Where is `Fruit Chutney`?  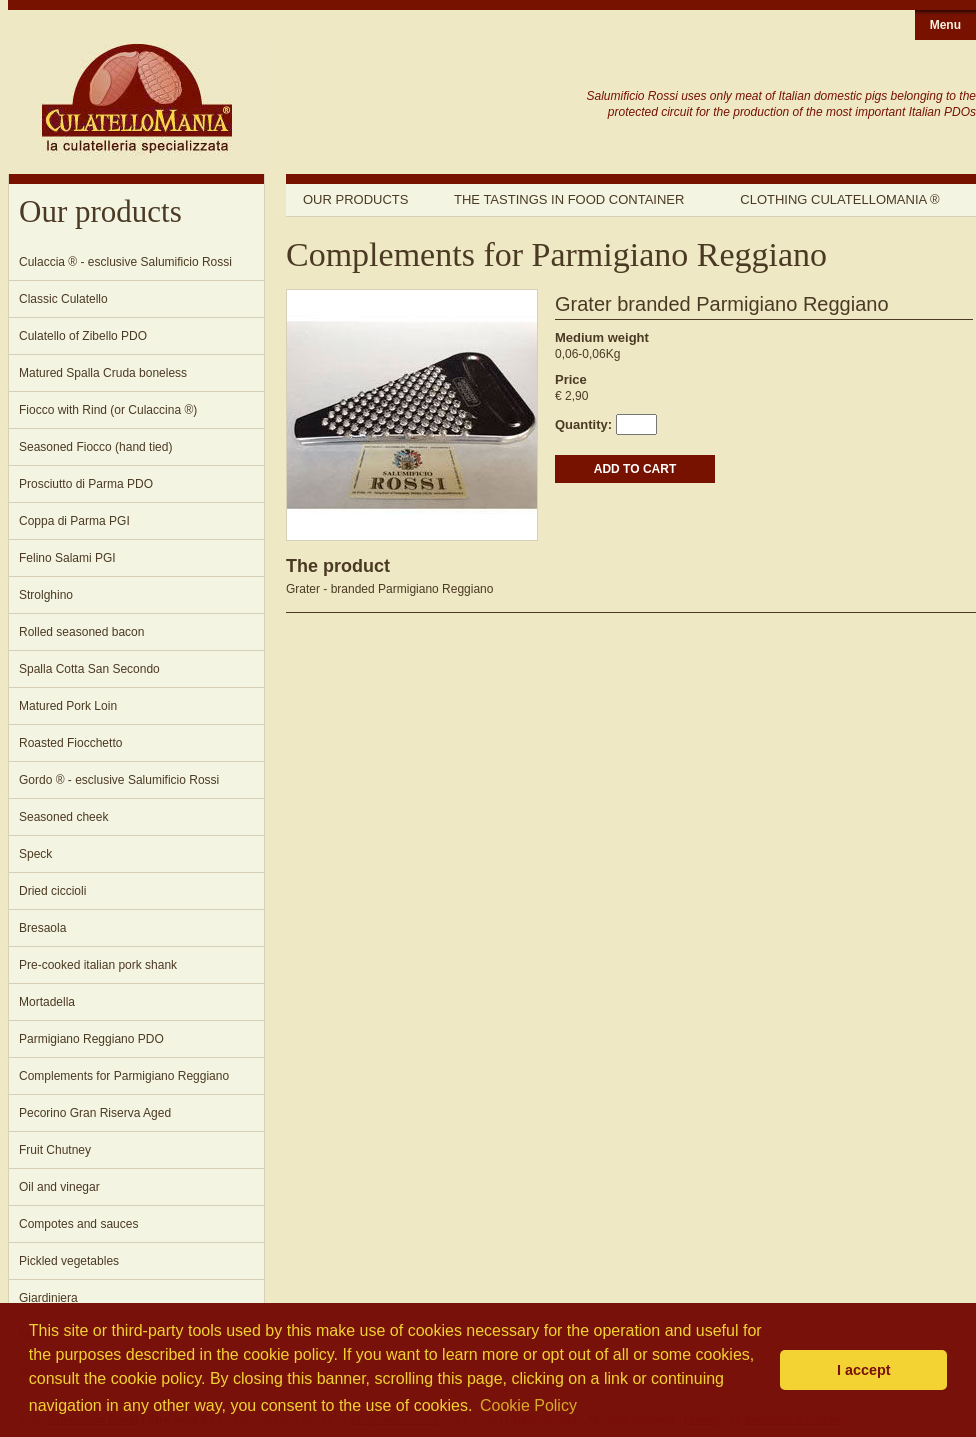 Fruit Chutney is located at coordinates (55, 1150).